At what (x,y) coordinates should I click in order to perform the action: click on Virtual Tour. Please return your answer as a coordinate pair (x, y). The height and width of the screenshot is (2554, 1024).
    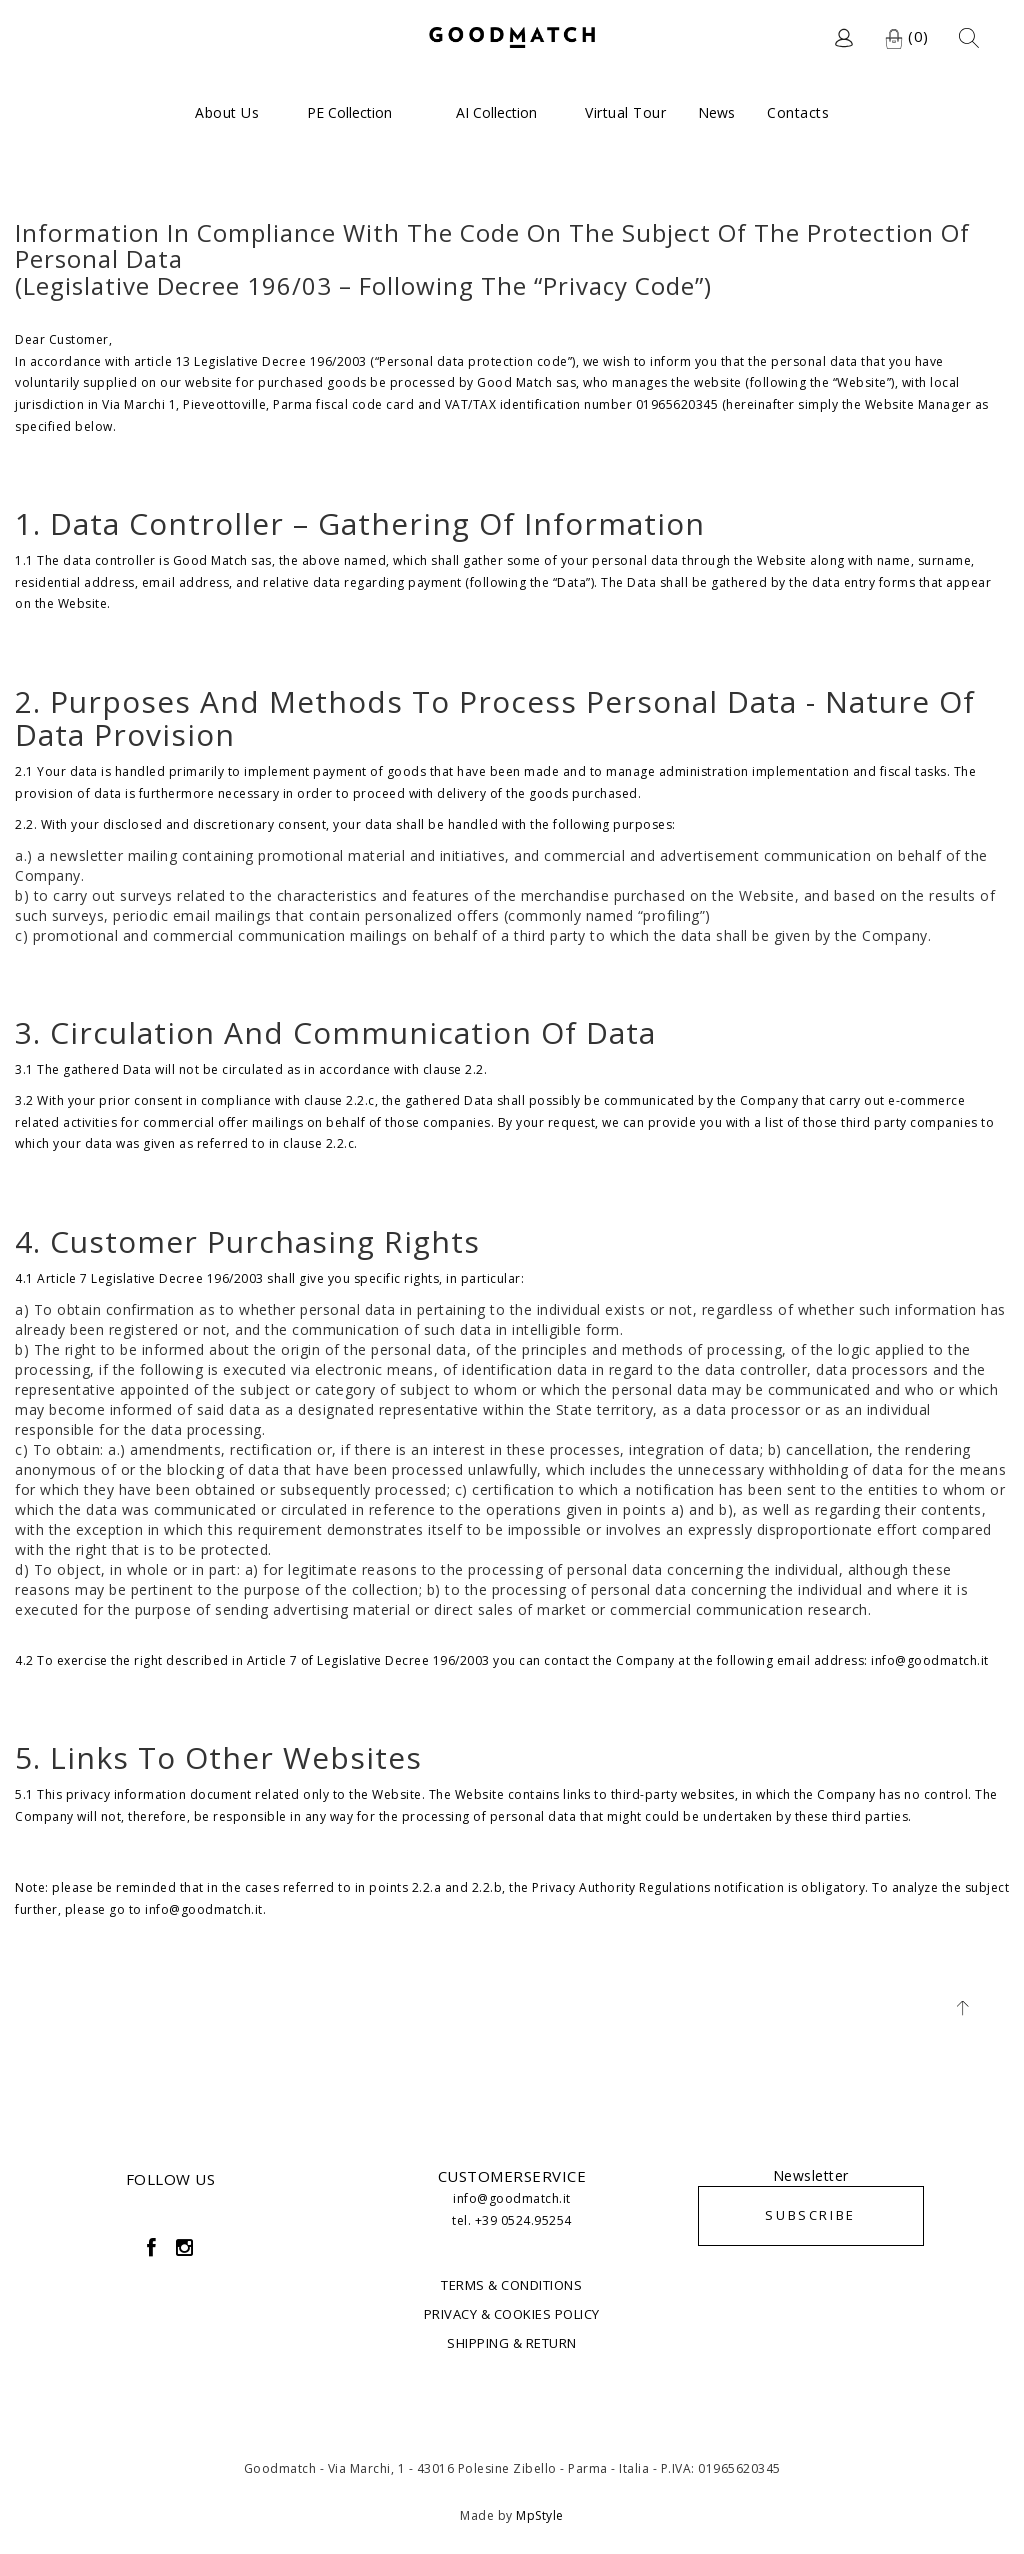
    Looking at the image, I should click on (625, 112).